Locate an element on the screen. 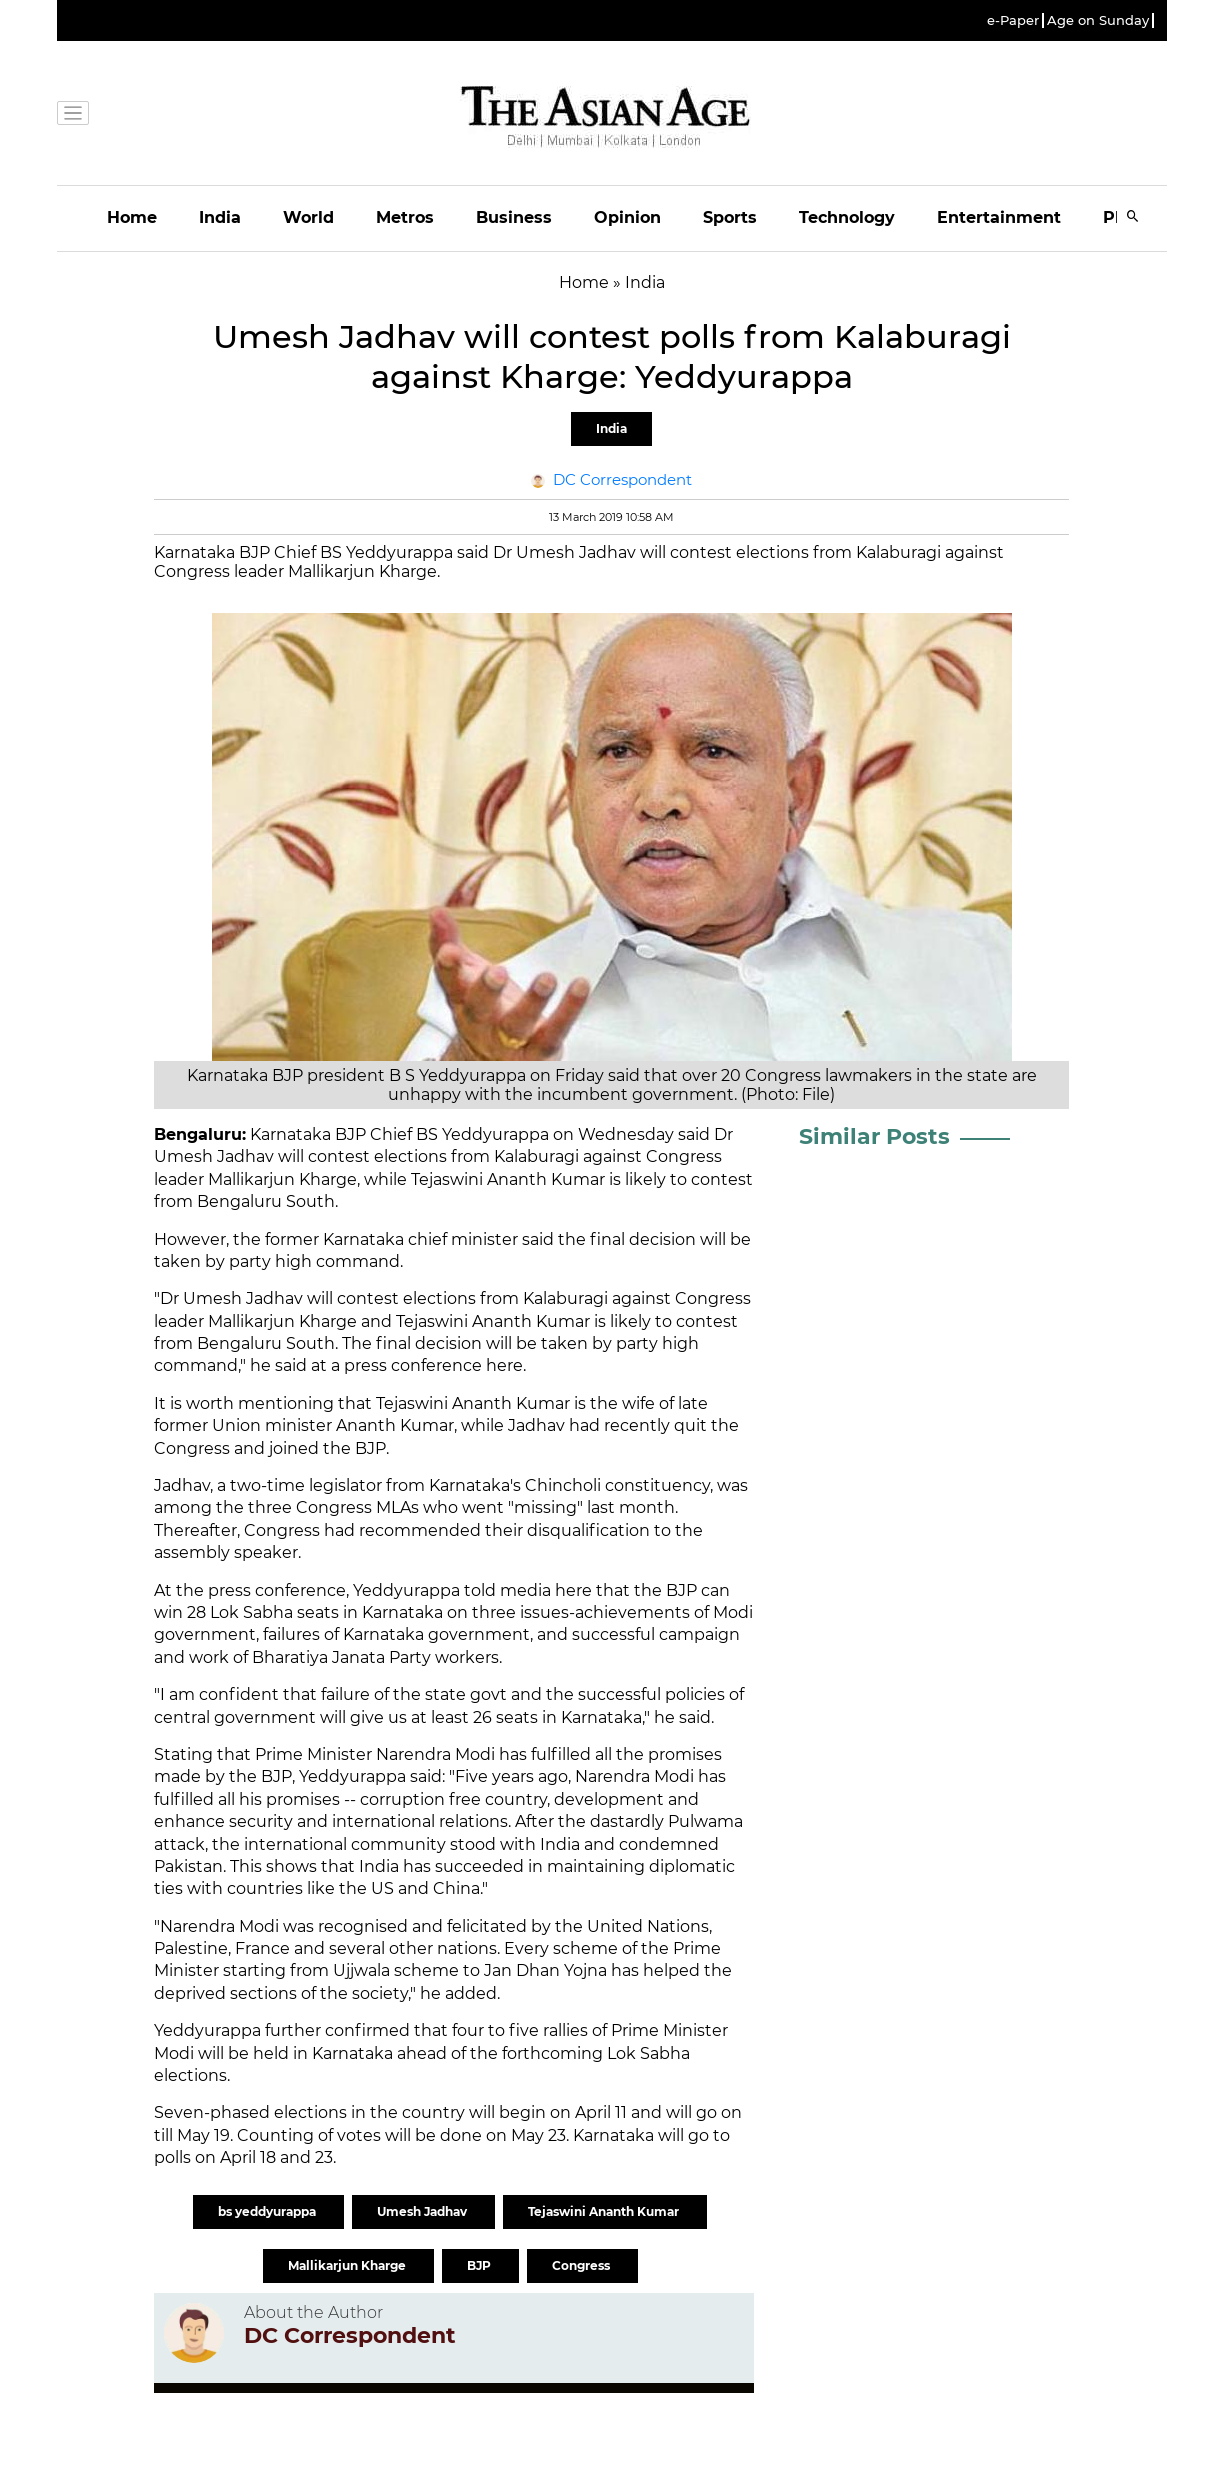  Mallikarjun Kharge is located at coordinates (348, 2265).